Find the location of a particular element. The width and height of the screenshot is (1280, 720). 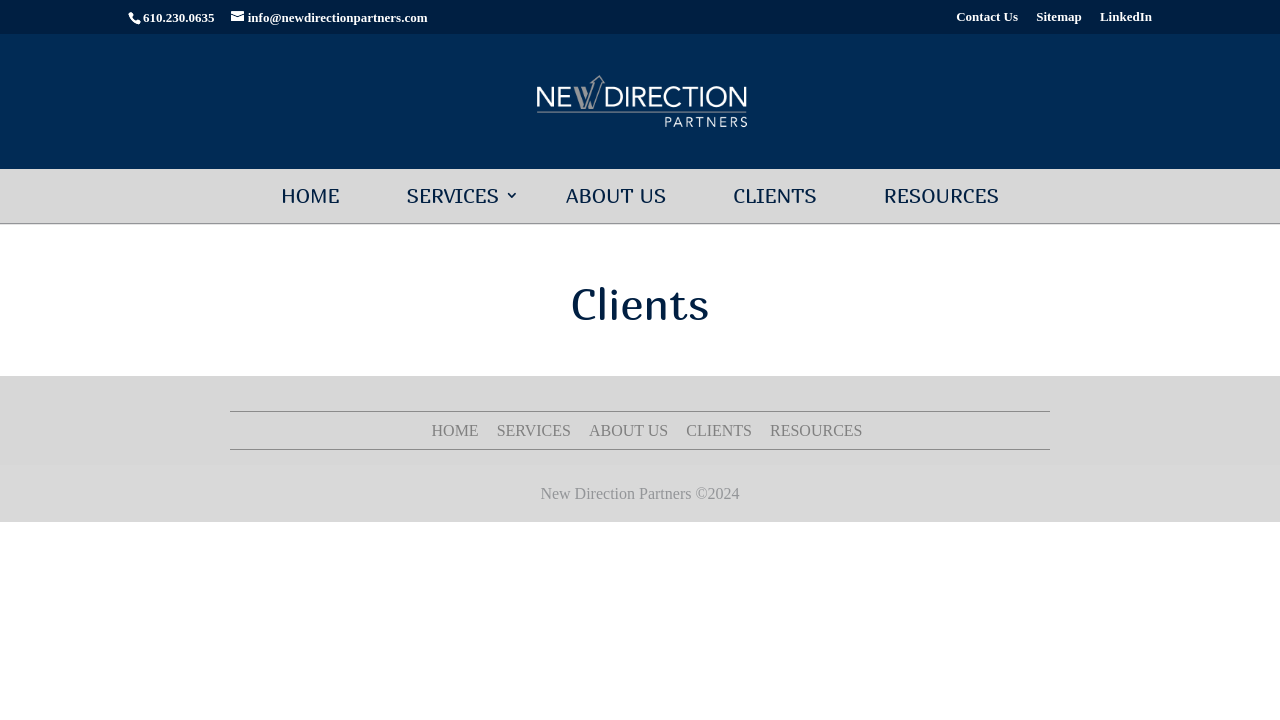

Resources is located at coordinates (941, 195).